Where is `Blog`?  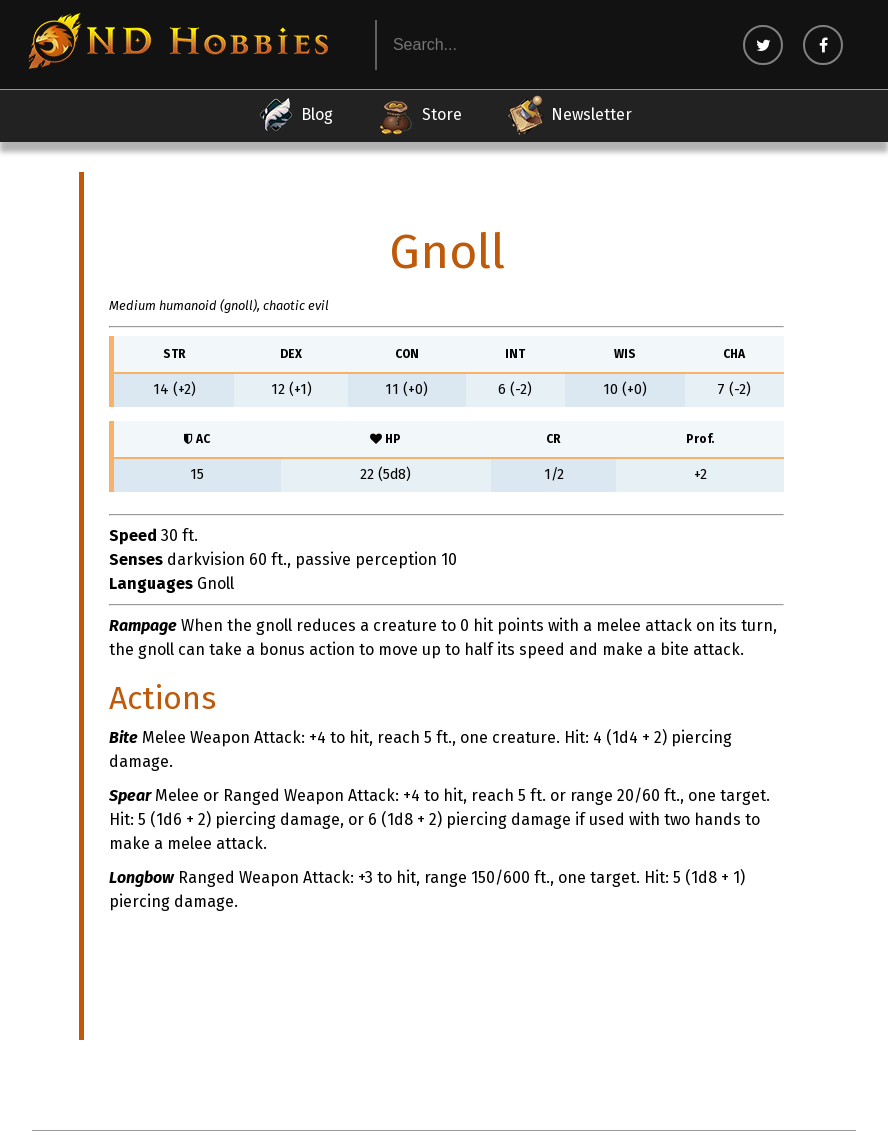
Blog is located at coordinates (294, 115).